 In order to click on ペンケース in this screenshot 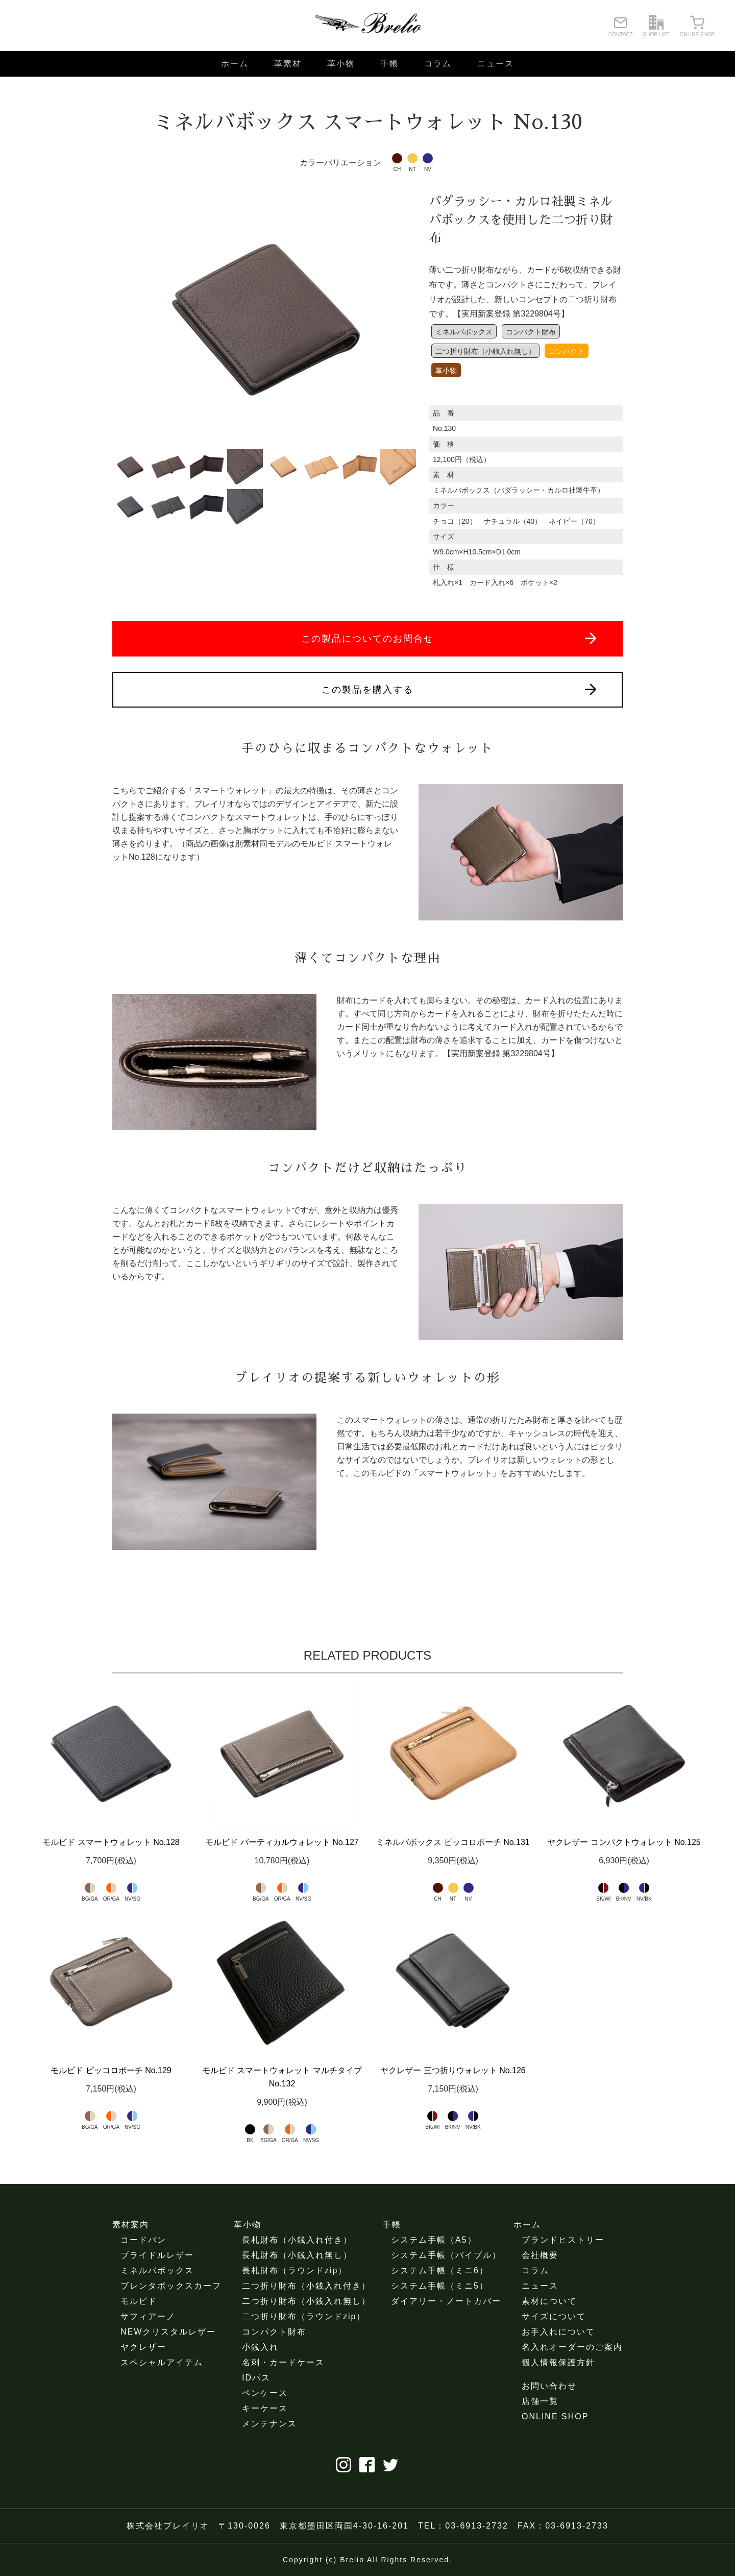, I will do `click(265, 2393)`.